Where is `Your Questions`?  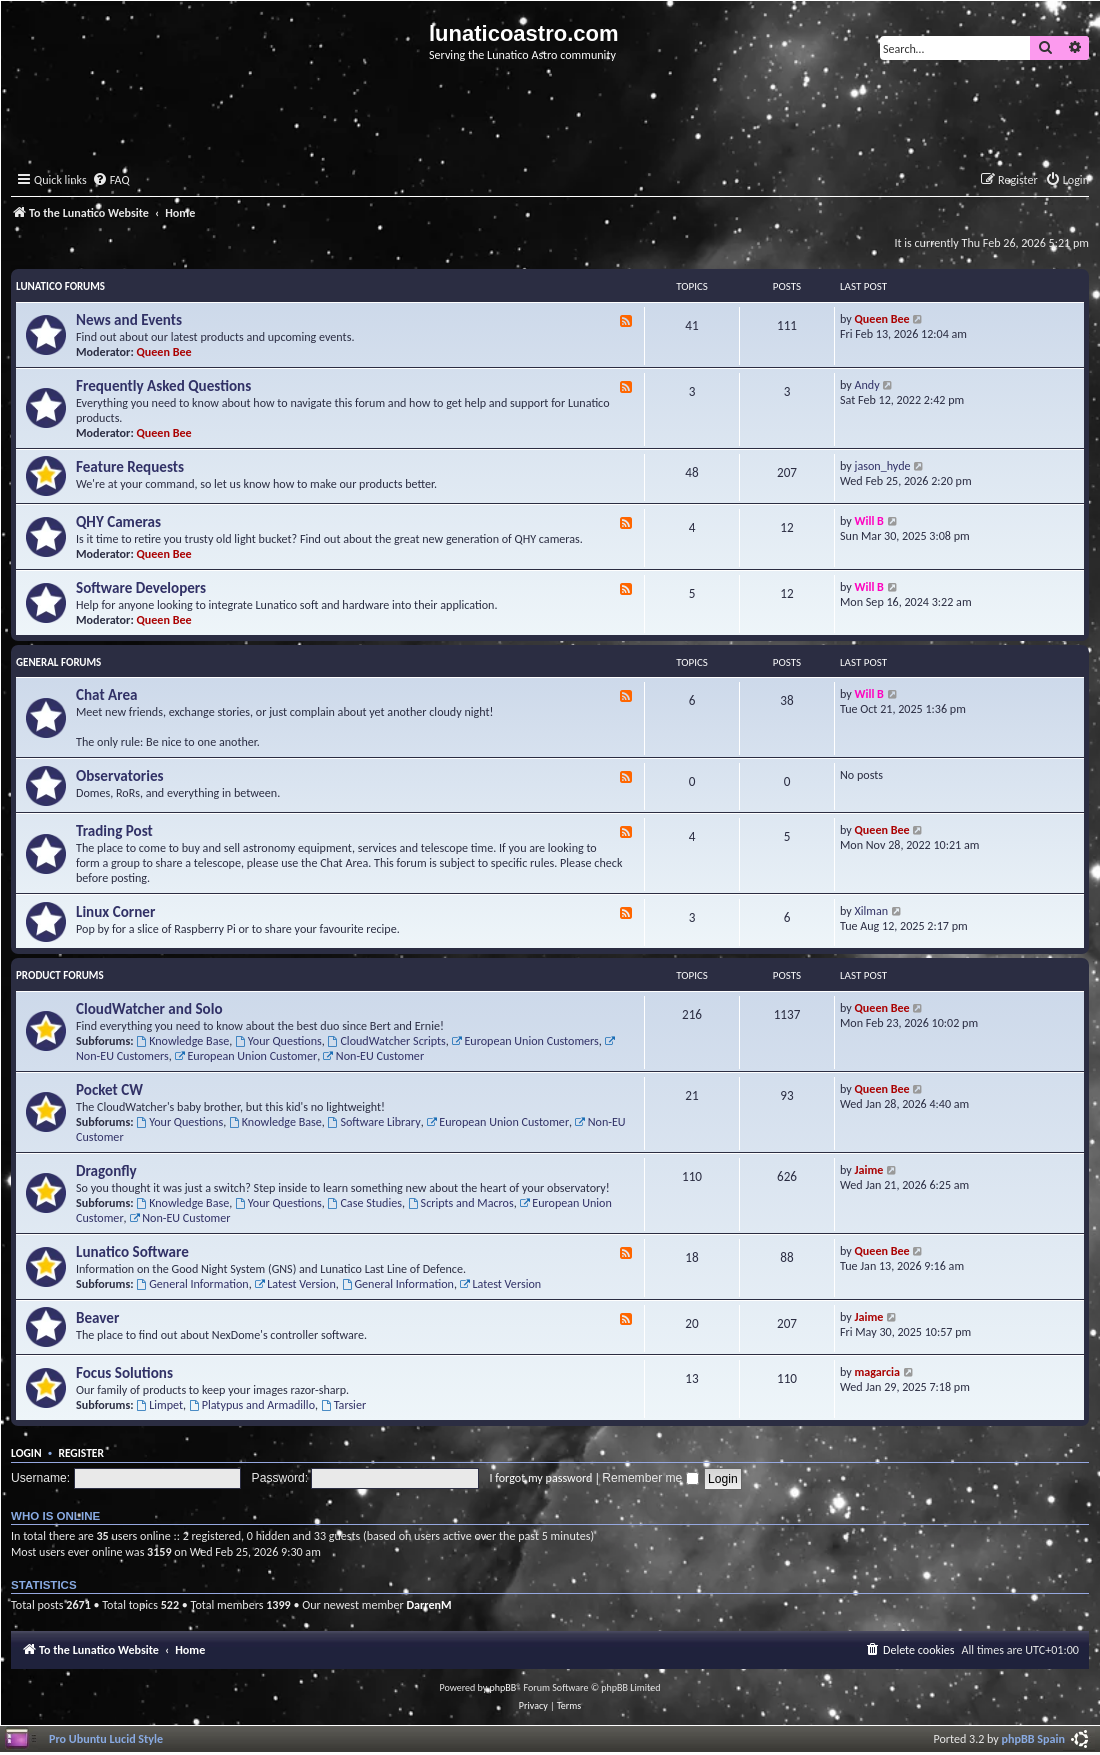
Your Questions is located at coordinates (278, 1040).